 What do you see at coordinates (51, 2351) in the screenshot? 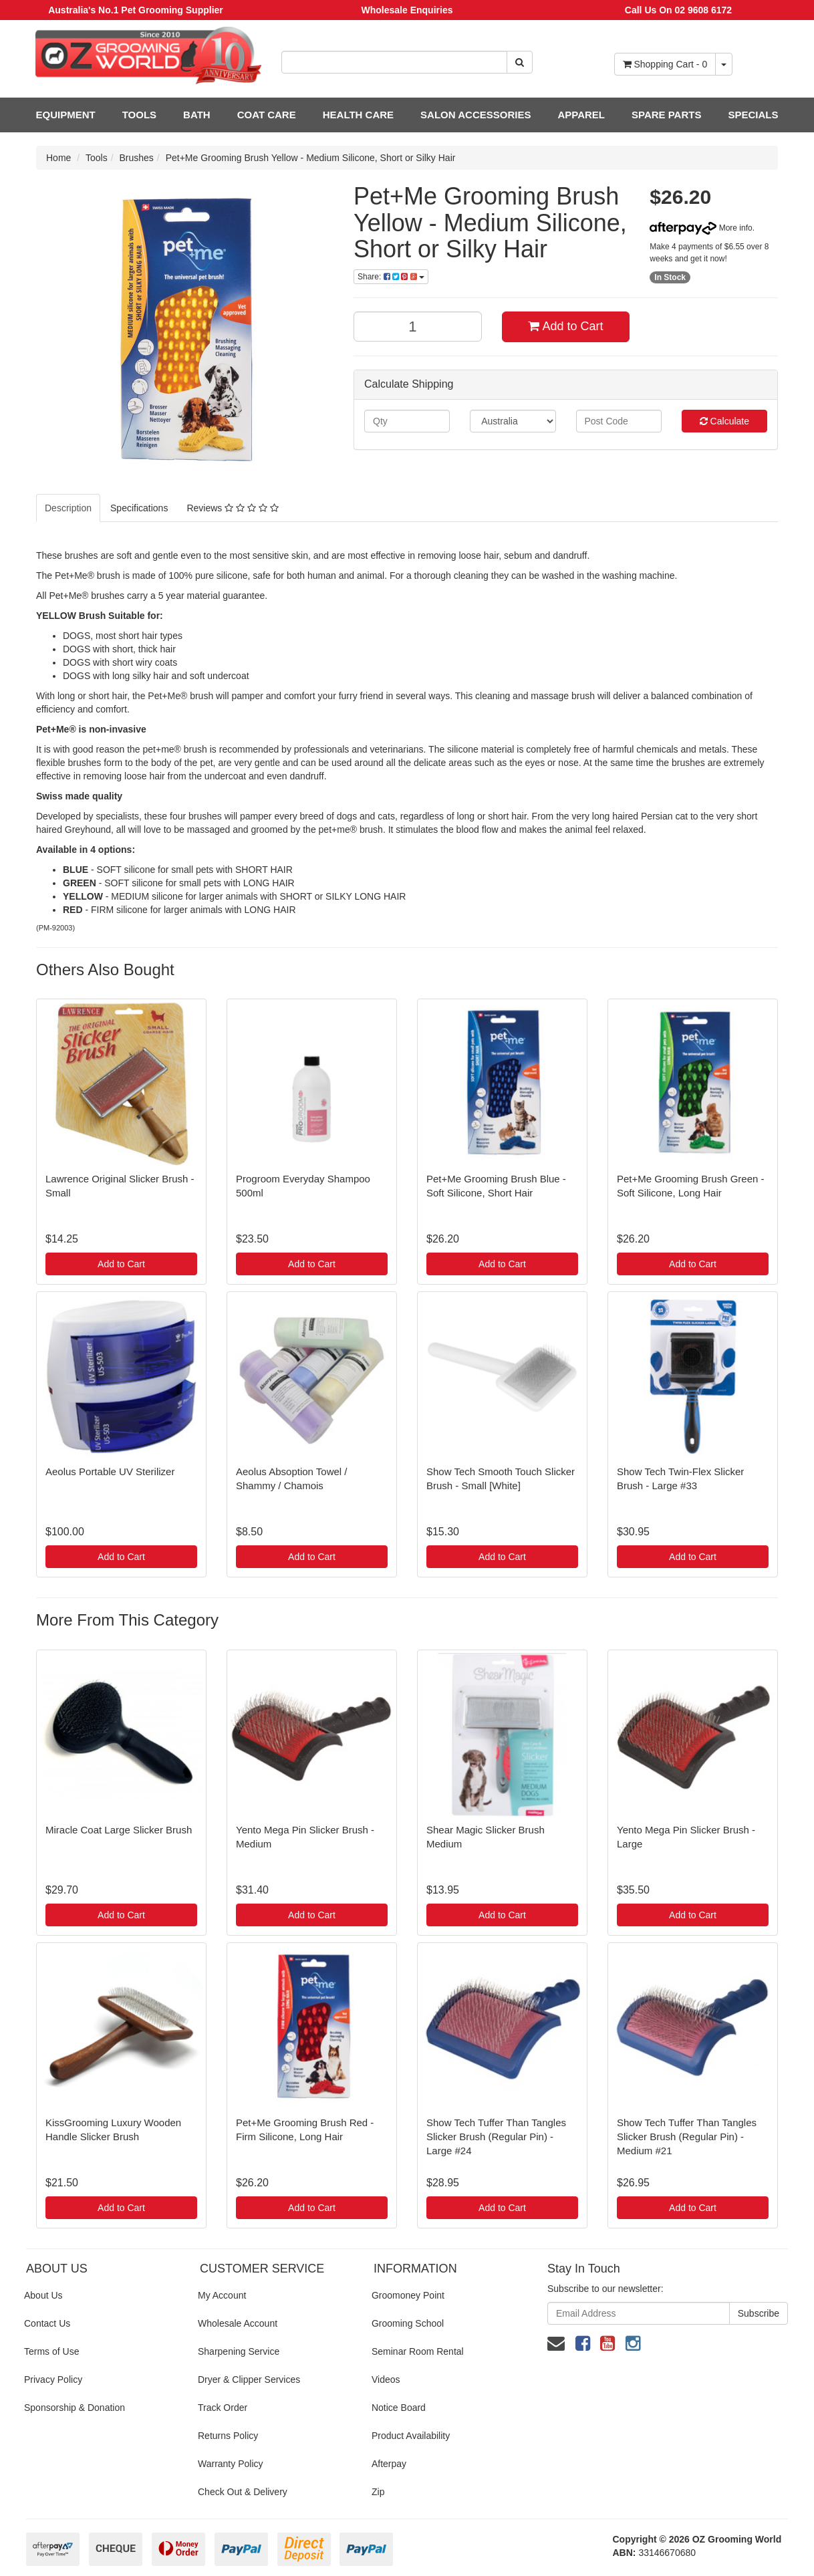
I see `Terms of Use` at bounding box center [51, 2351].